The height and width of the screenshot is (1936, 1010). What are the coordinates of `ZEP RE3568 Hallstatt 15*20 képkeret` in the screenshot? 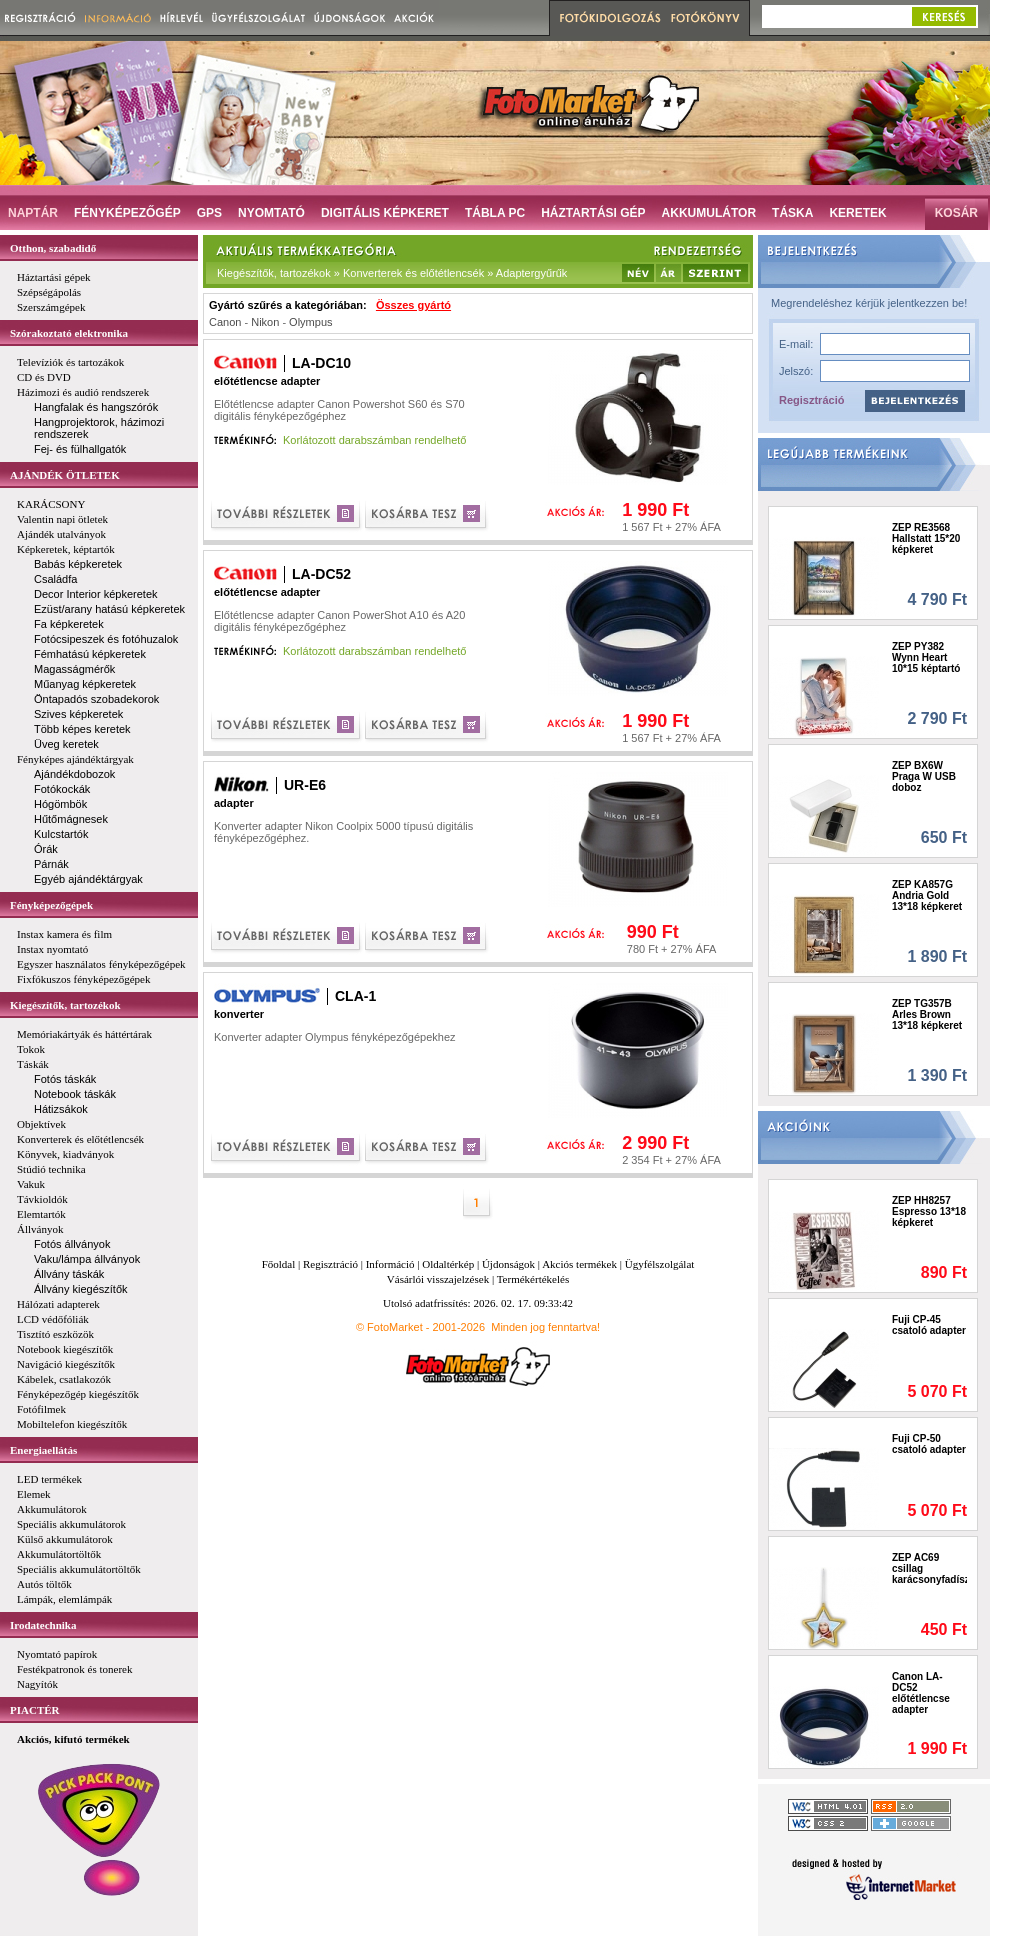 It's located at (926, 538).